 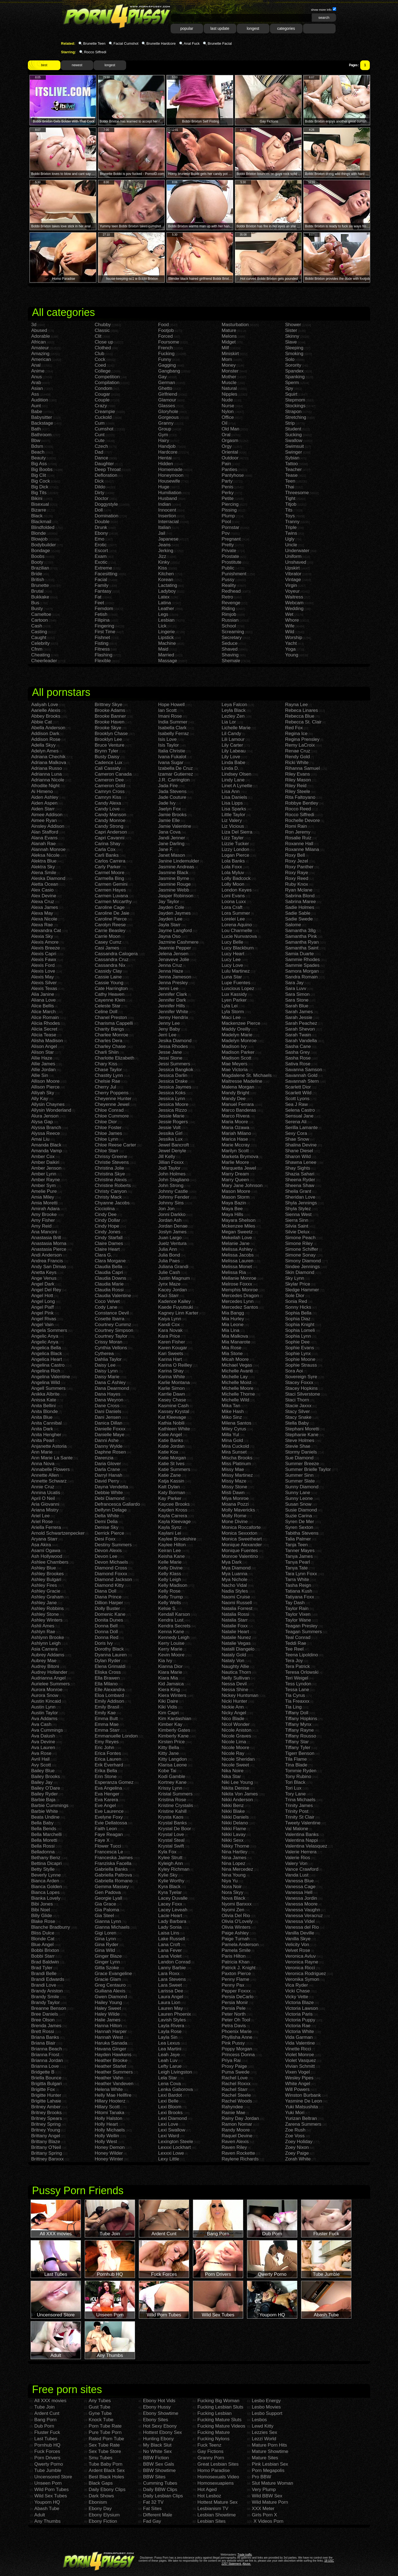 What do you see at coordinates (100, 2457) in the screenshot?
I see `Smu Tubes` at bounding box center [100, 2457].